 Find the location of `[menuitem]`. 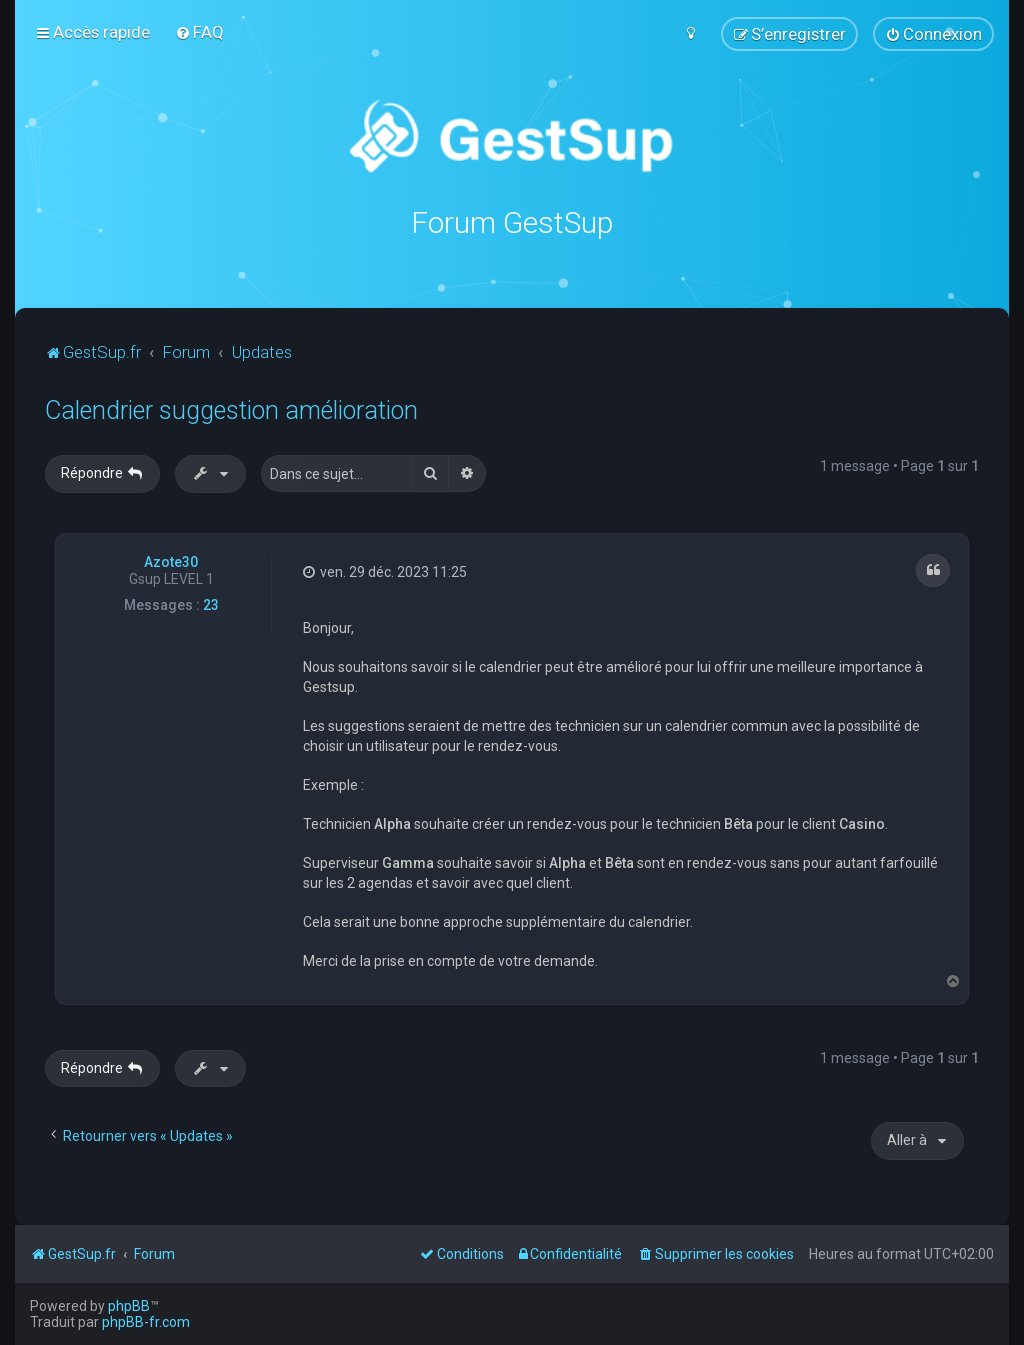

[menuitem] is located at coordinates (199, 32).